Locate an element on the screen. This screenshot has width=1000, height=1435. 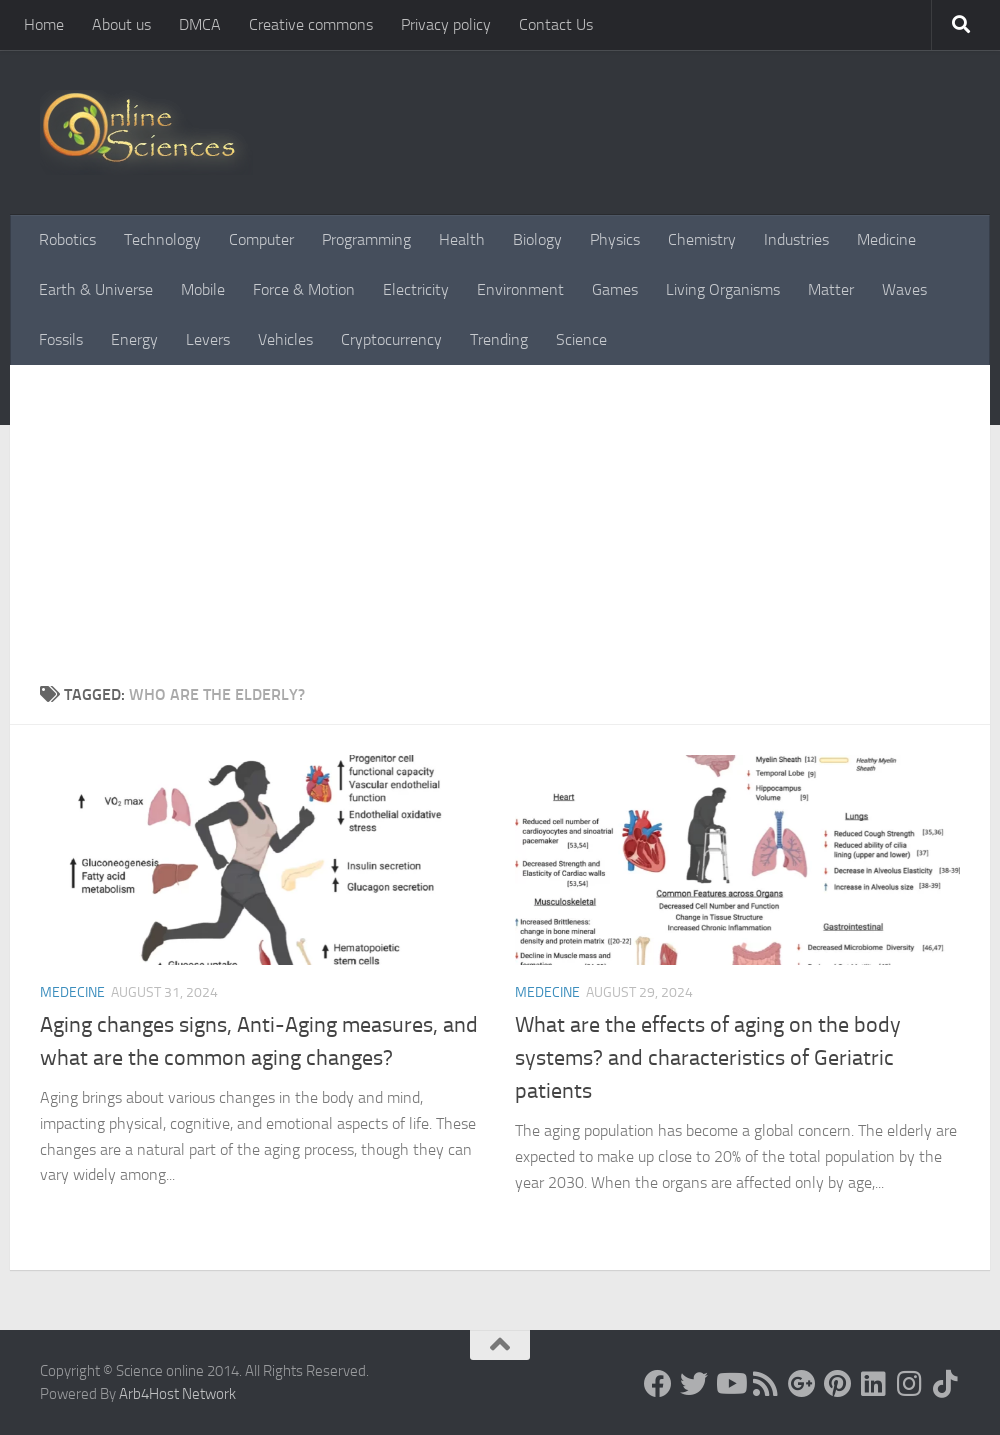
DMCA is located at coordinates (200, 24).